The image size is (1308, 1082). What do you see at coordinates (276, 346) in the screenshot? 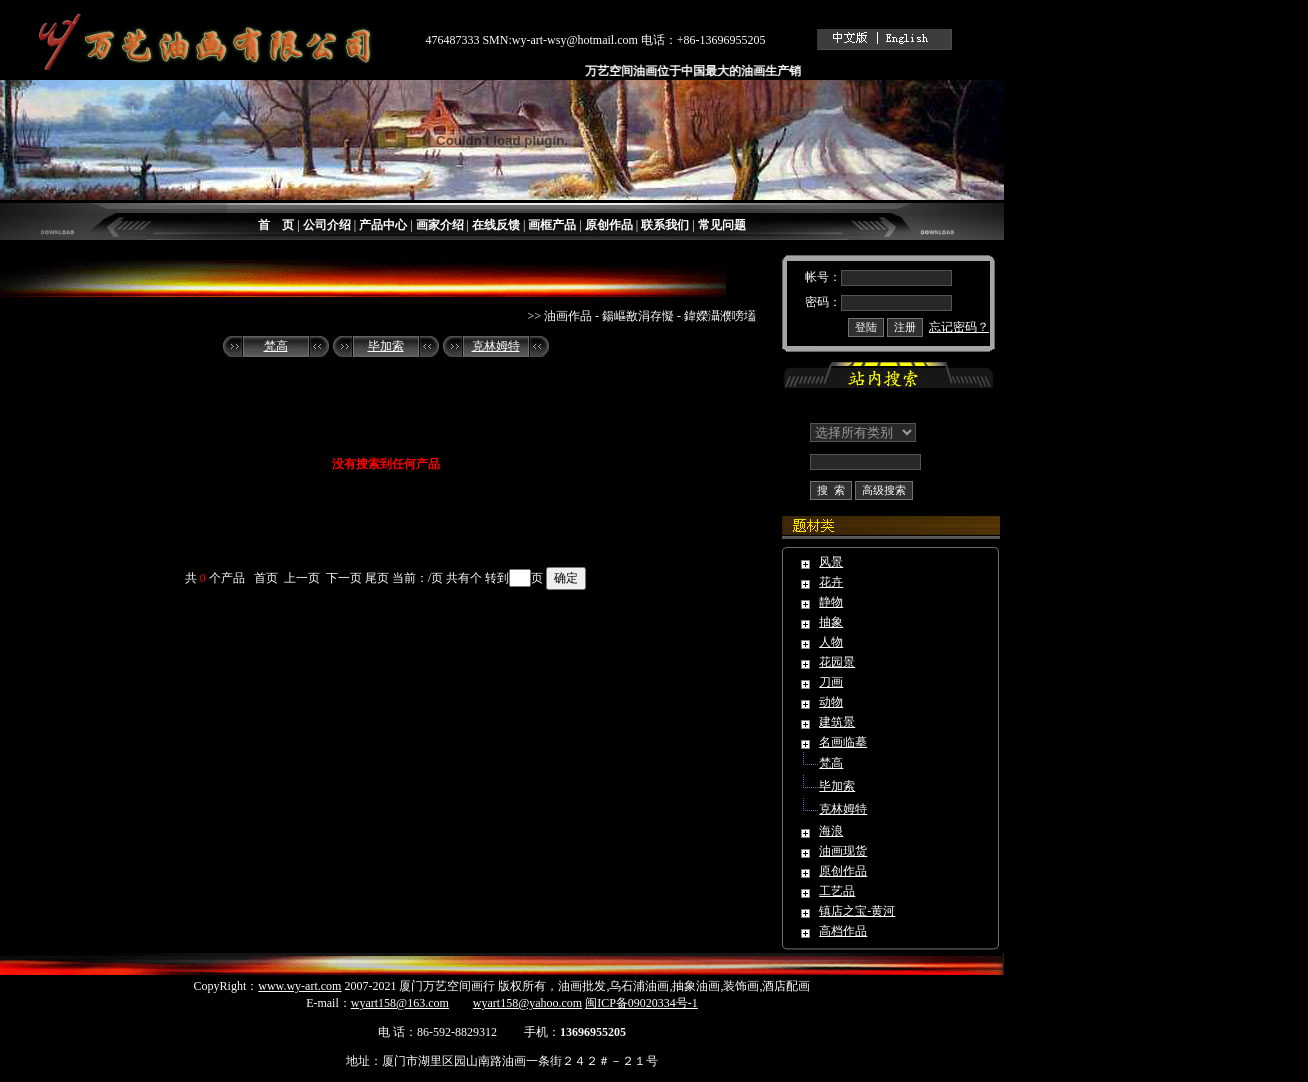
I see `梵高` at bounding box center [276, 346].